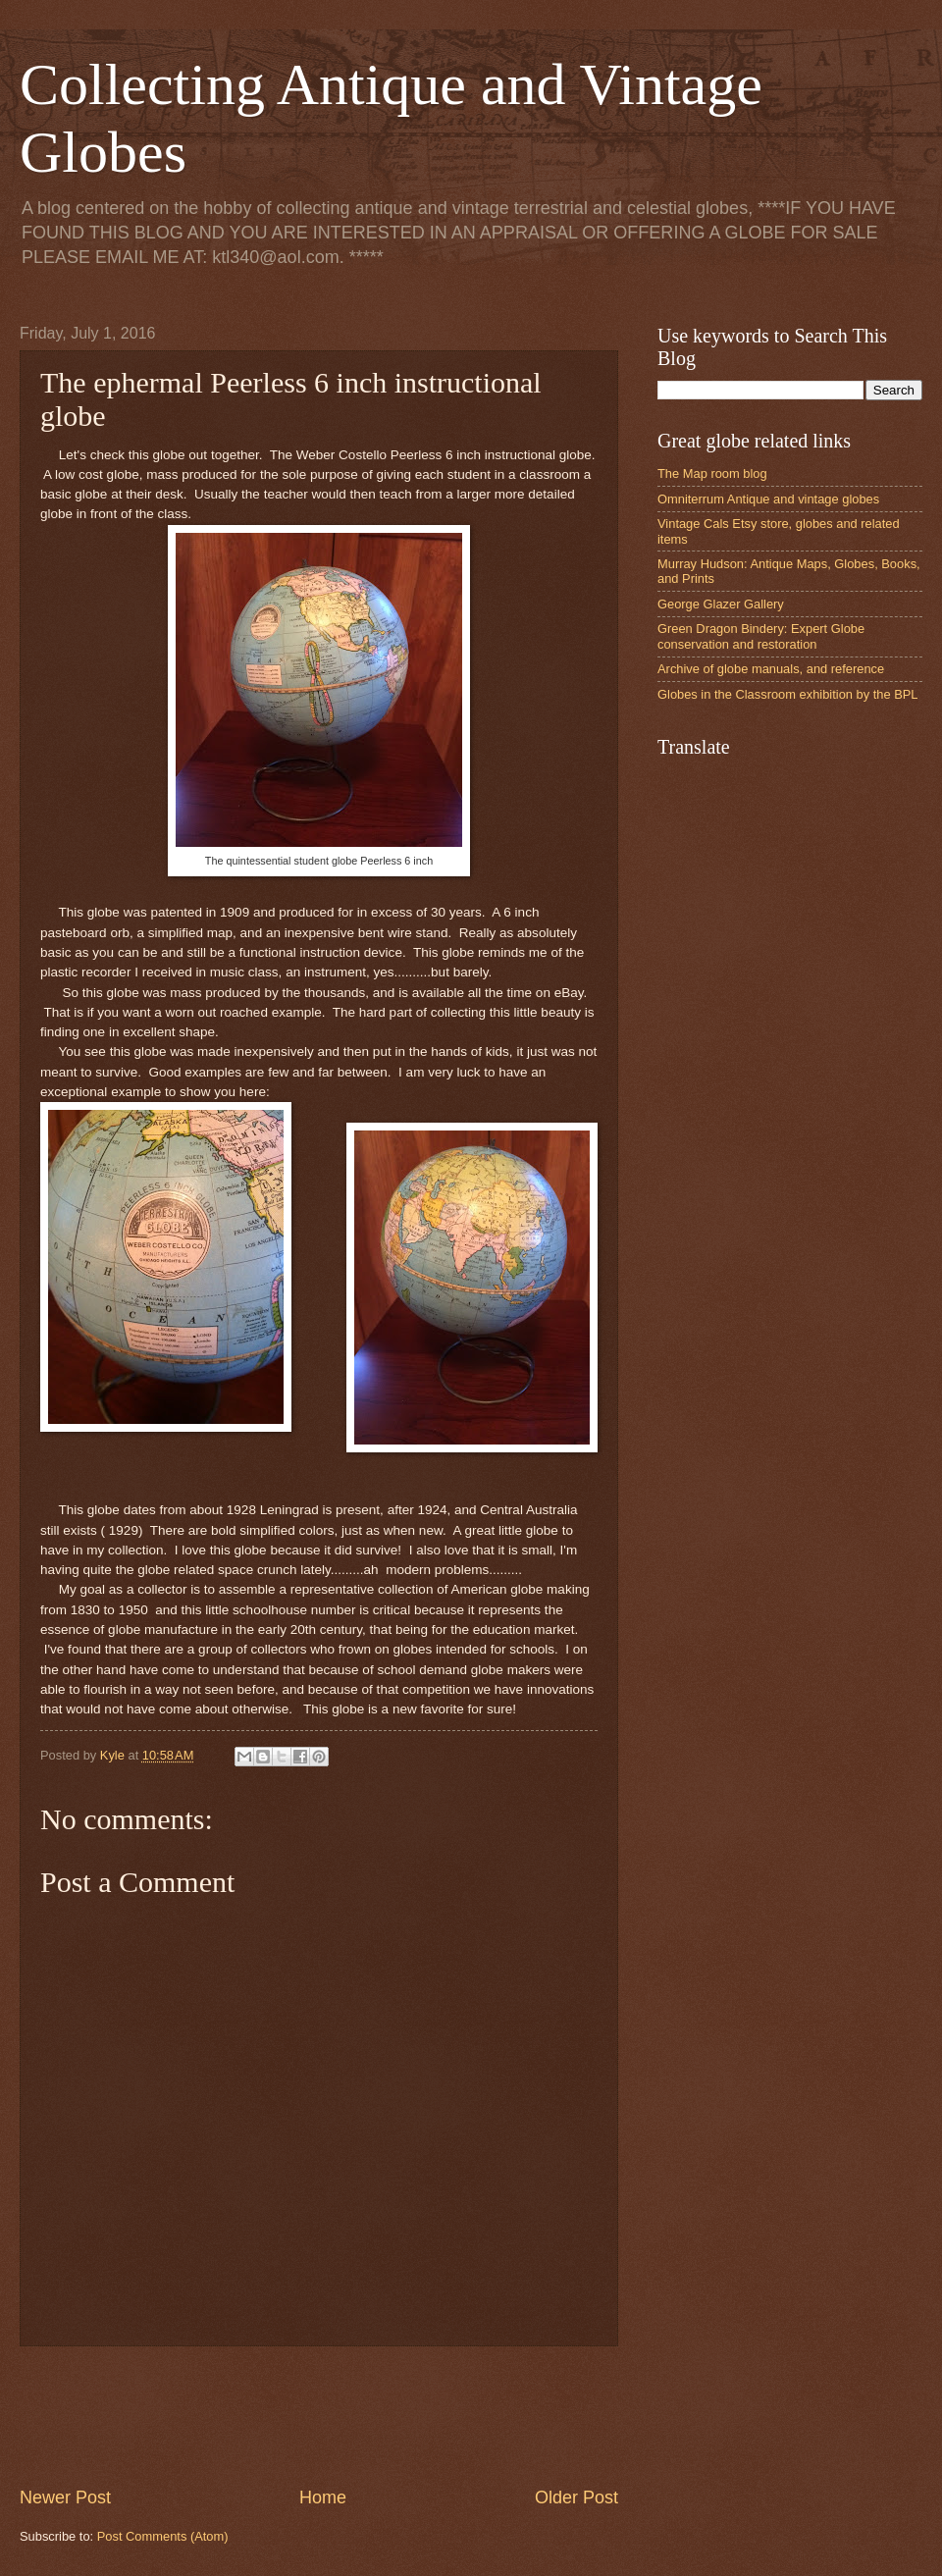 Image resolution: width=942 pixels, height=2576 pixels. Describe the element at coordinates (760, 636) in the screenshot. I see `Green Dragon Bindery: Expert Globe conservation and restoration` at that location.